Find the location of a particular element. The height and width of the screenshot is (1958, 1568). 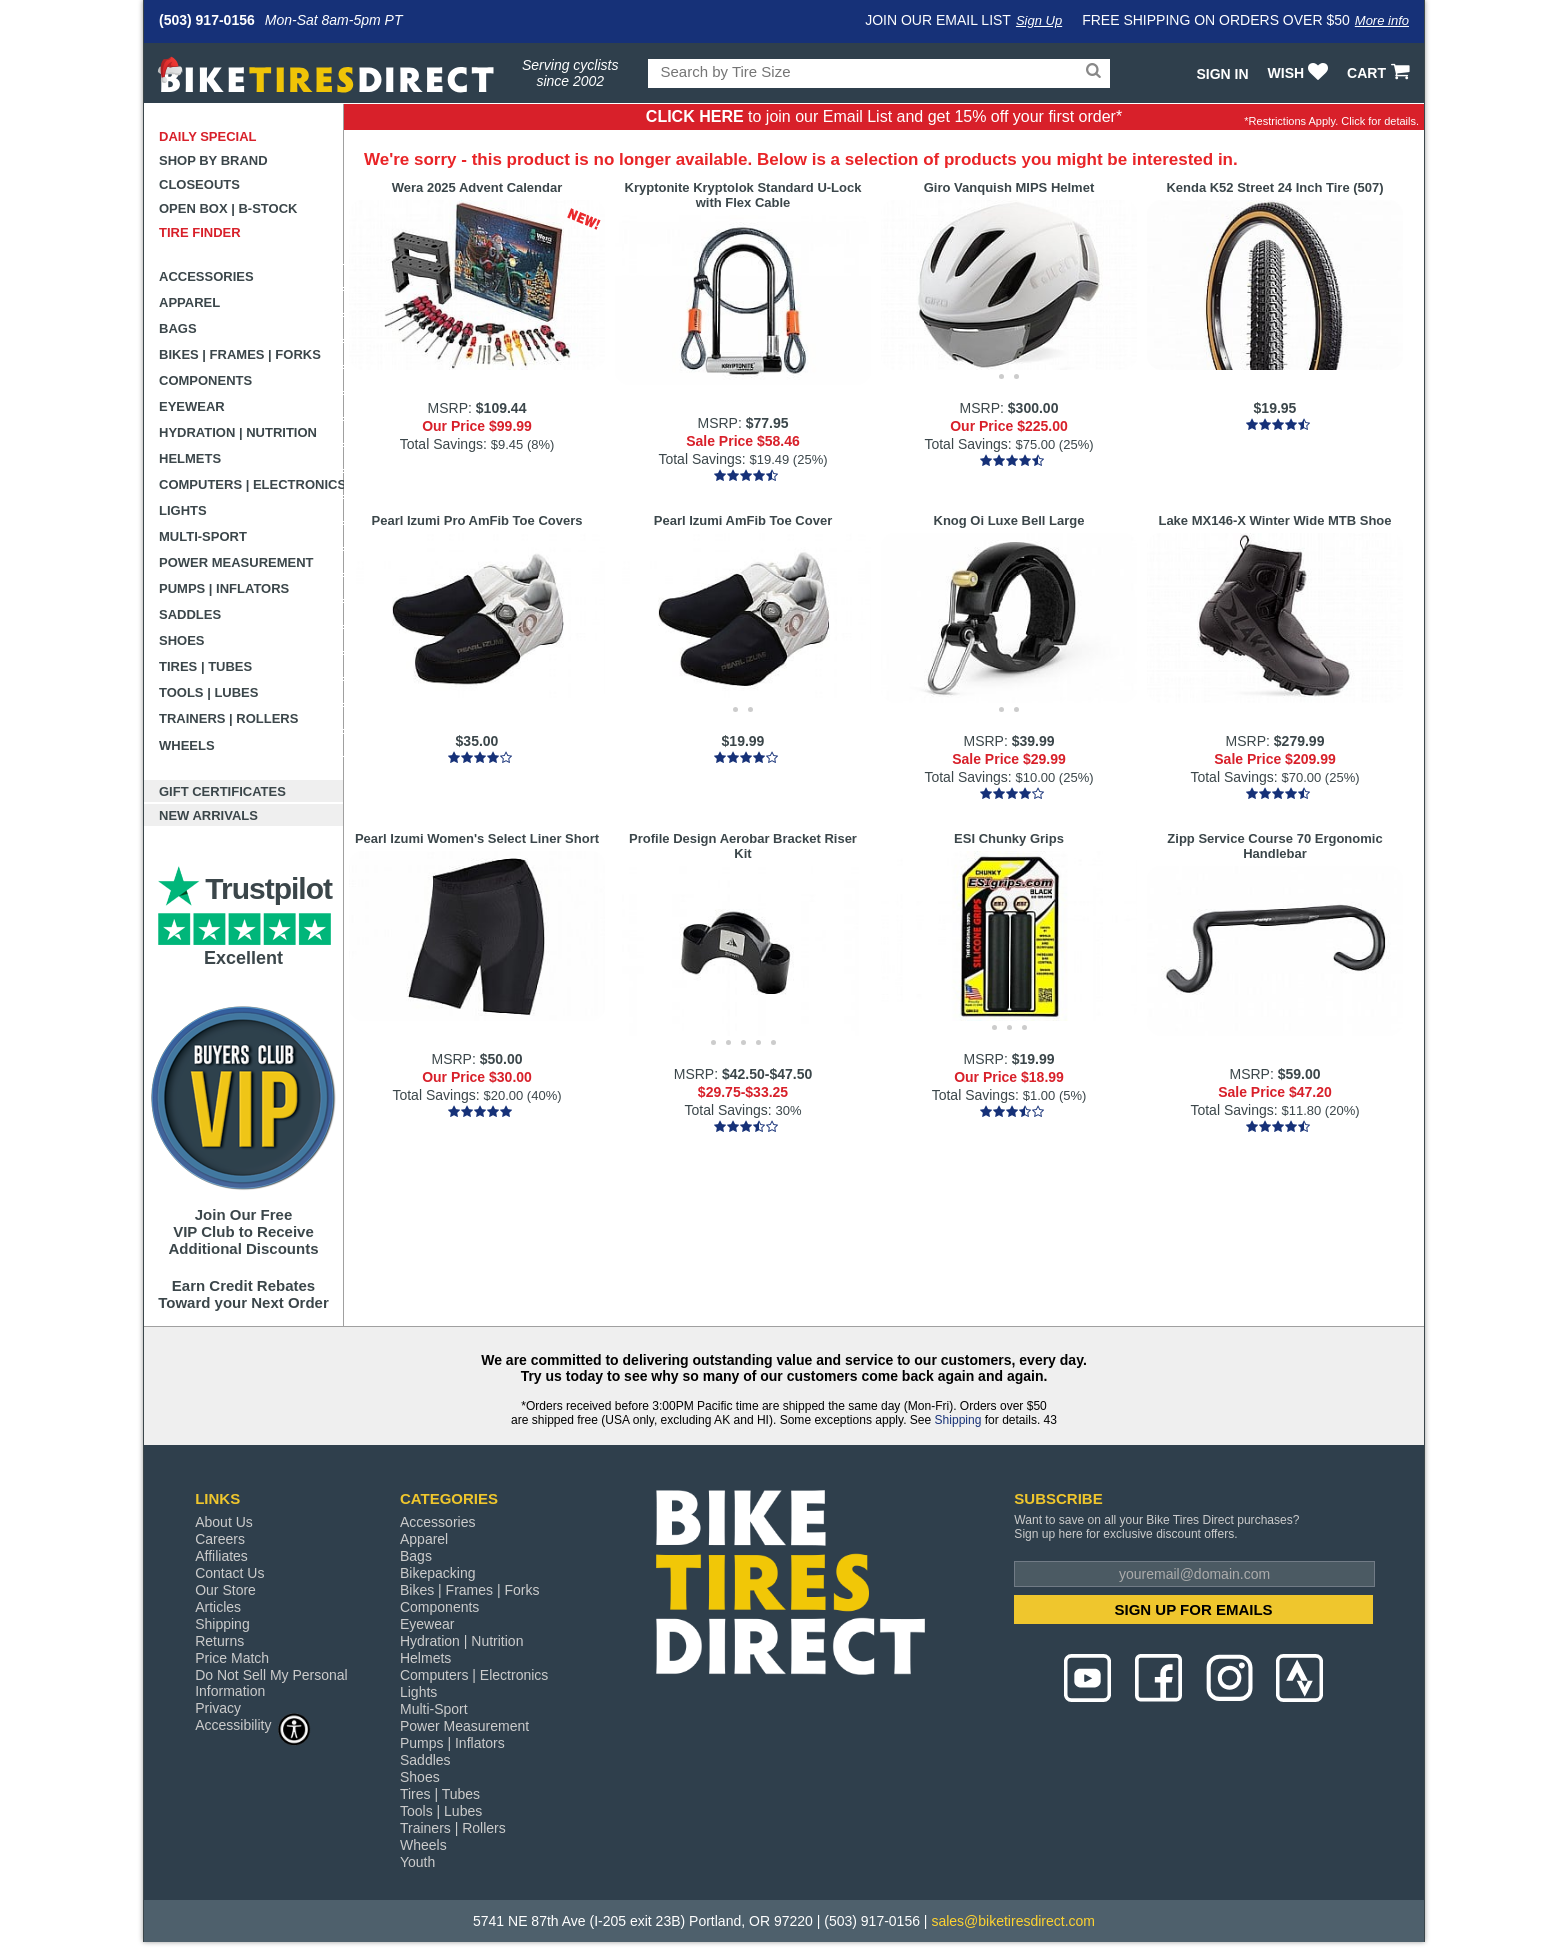

Shipping is located at coordinates (958, 1420).